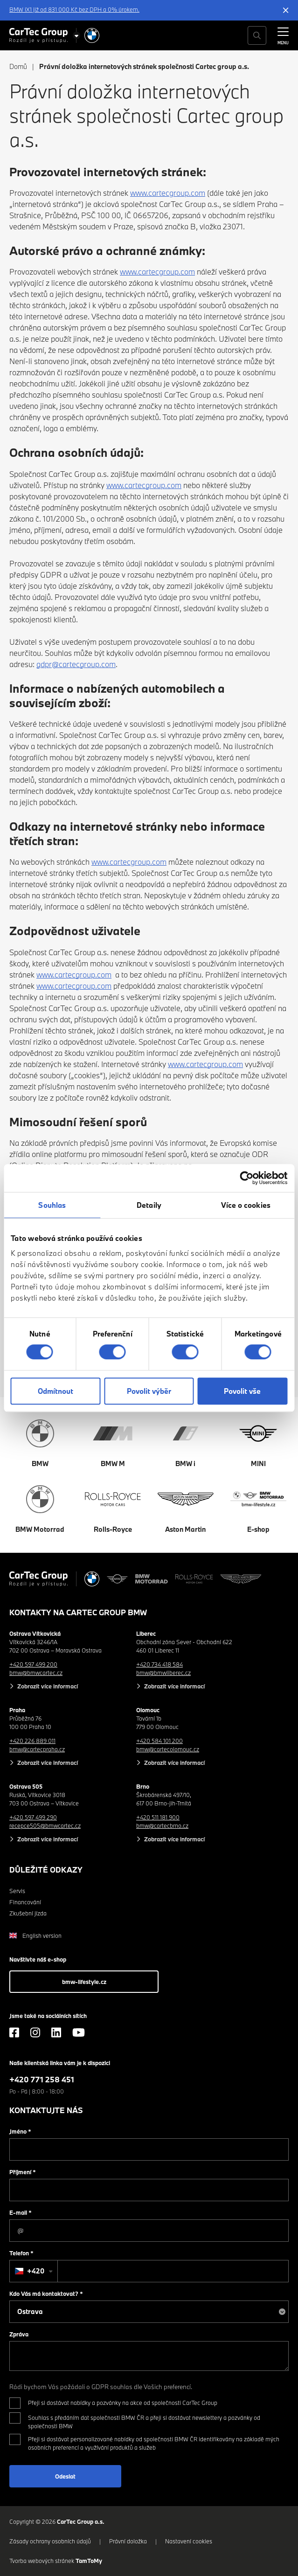 The width and height of the screenshot is (298, 2576). Describe the element at coordinates (17, 1890) in the screenshot. I see `Servis` at that location.